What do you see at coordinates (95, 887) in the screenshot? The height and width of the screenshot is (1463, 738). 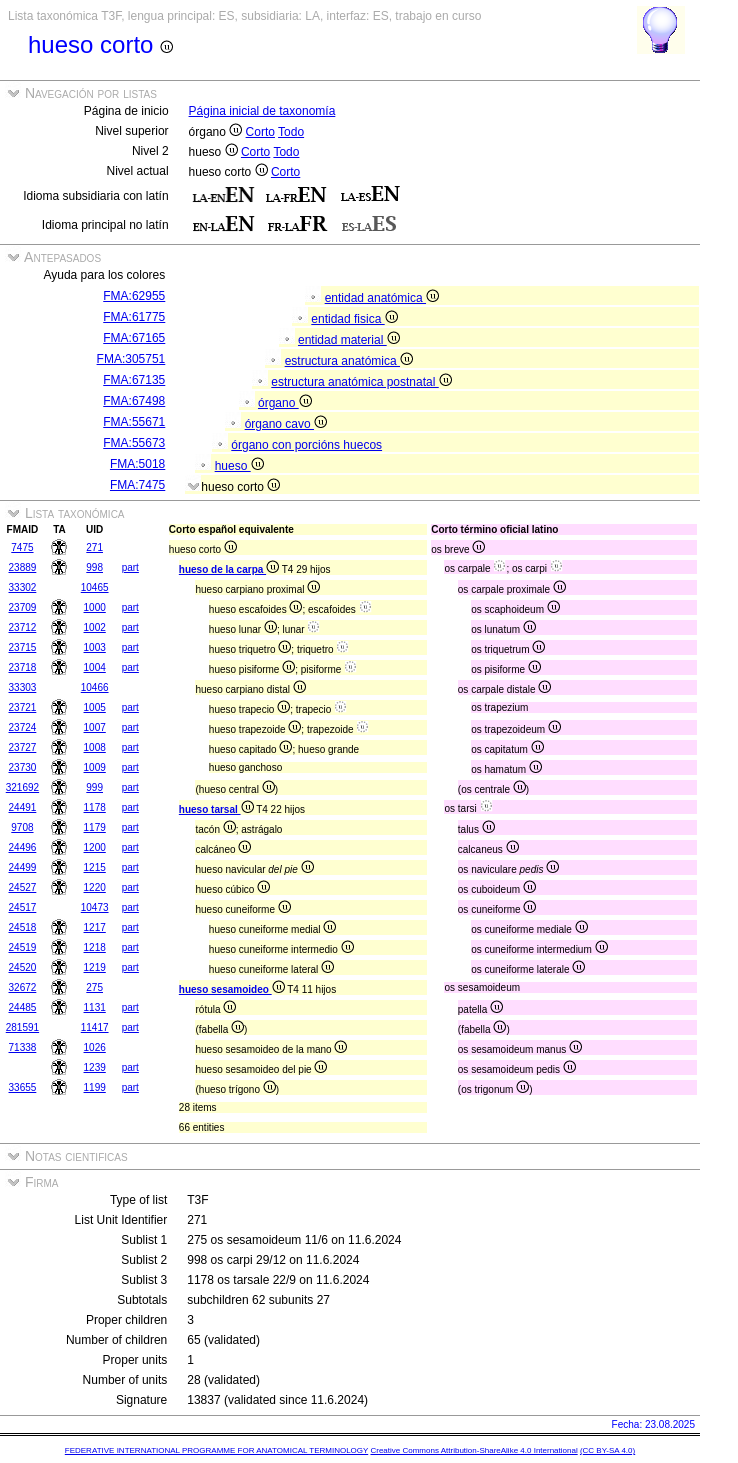 I see `1220` at bounding box center [95, 887].